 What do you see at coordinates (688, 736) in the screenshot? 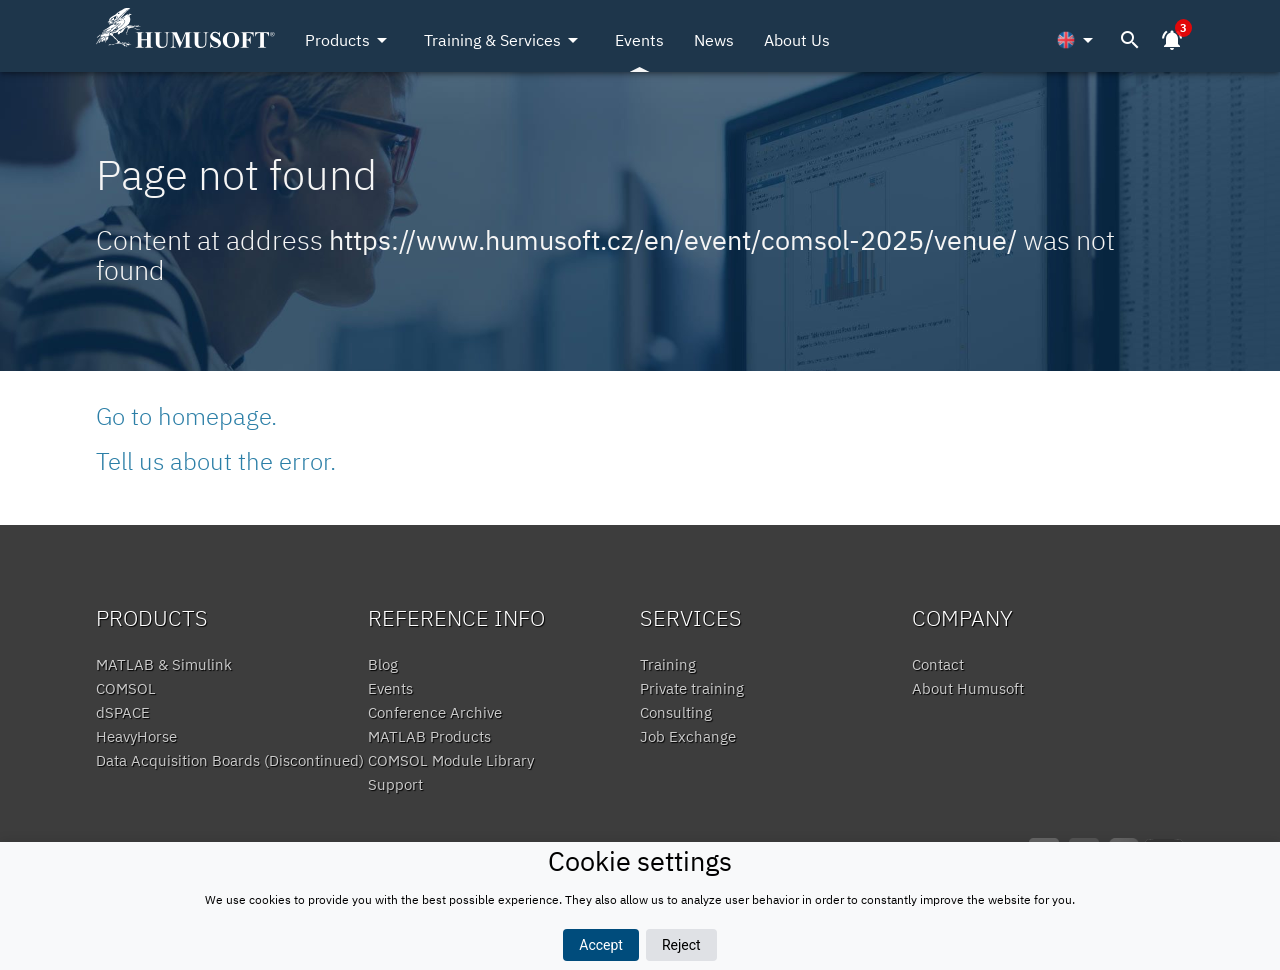
I see `Job Exchange` at bounding box center [688, 736].